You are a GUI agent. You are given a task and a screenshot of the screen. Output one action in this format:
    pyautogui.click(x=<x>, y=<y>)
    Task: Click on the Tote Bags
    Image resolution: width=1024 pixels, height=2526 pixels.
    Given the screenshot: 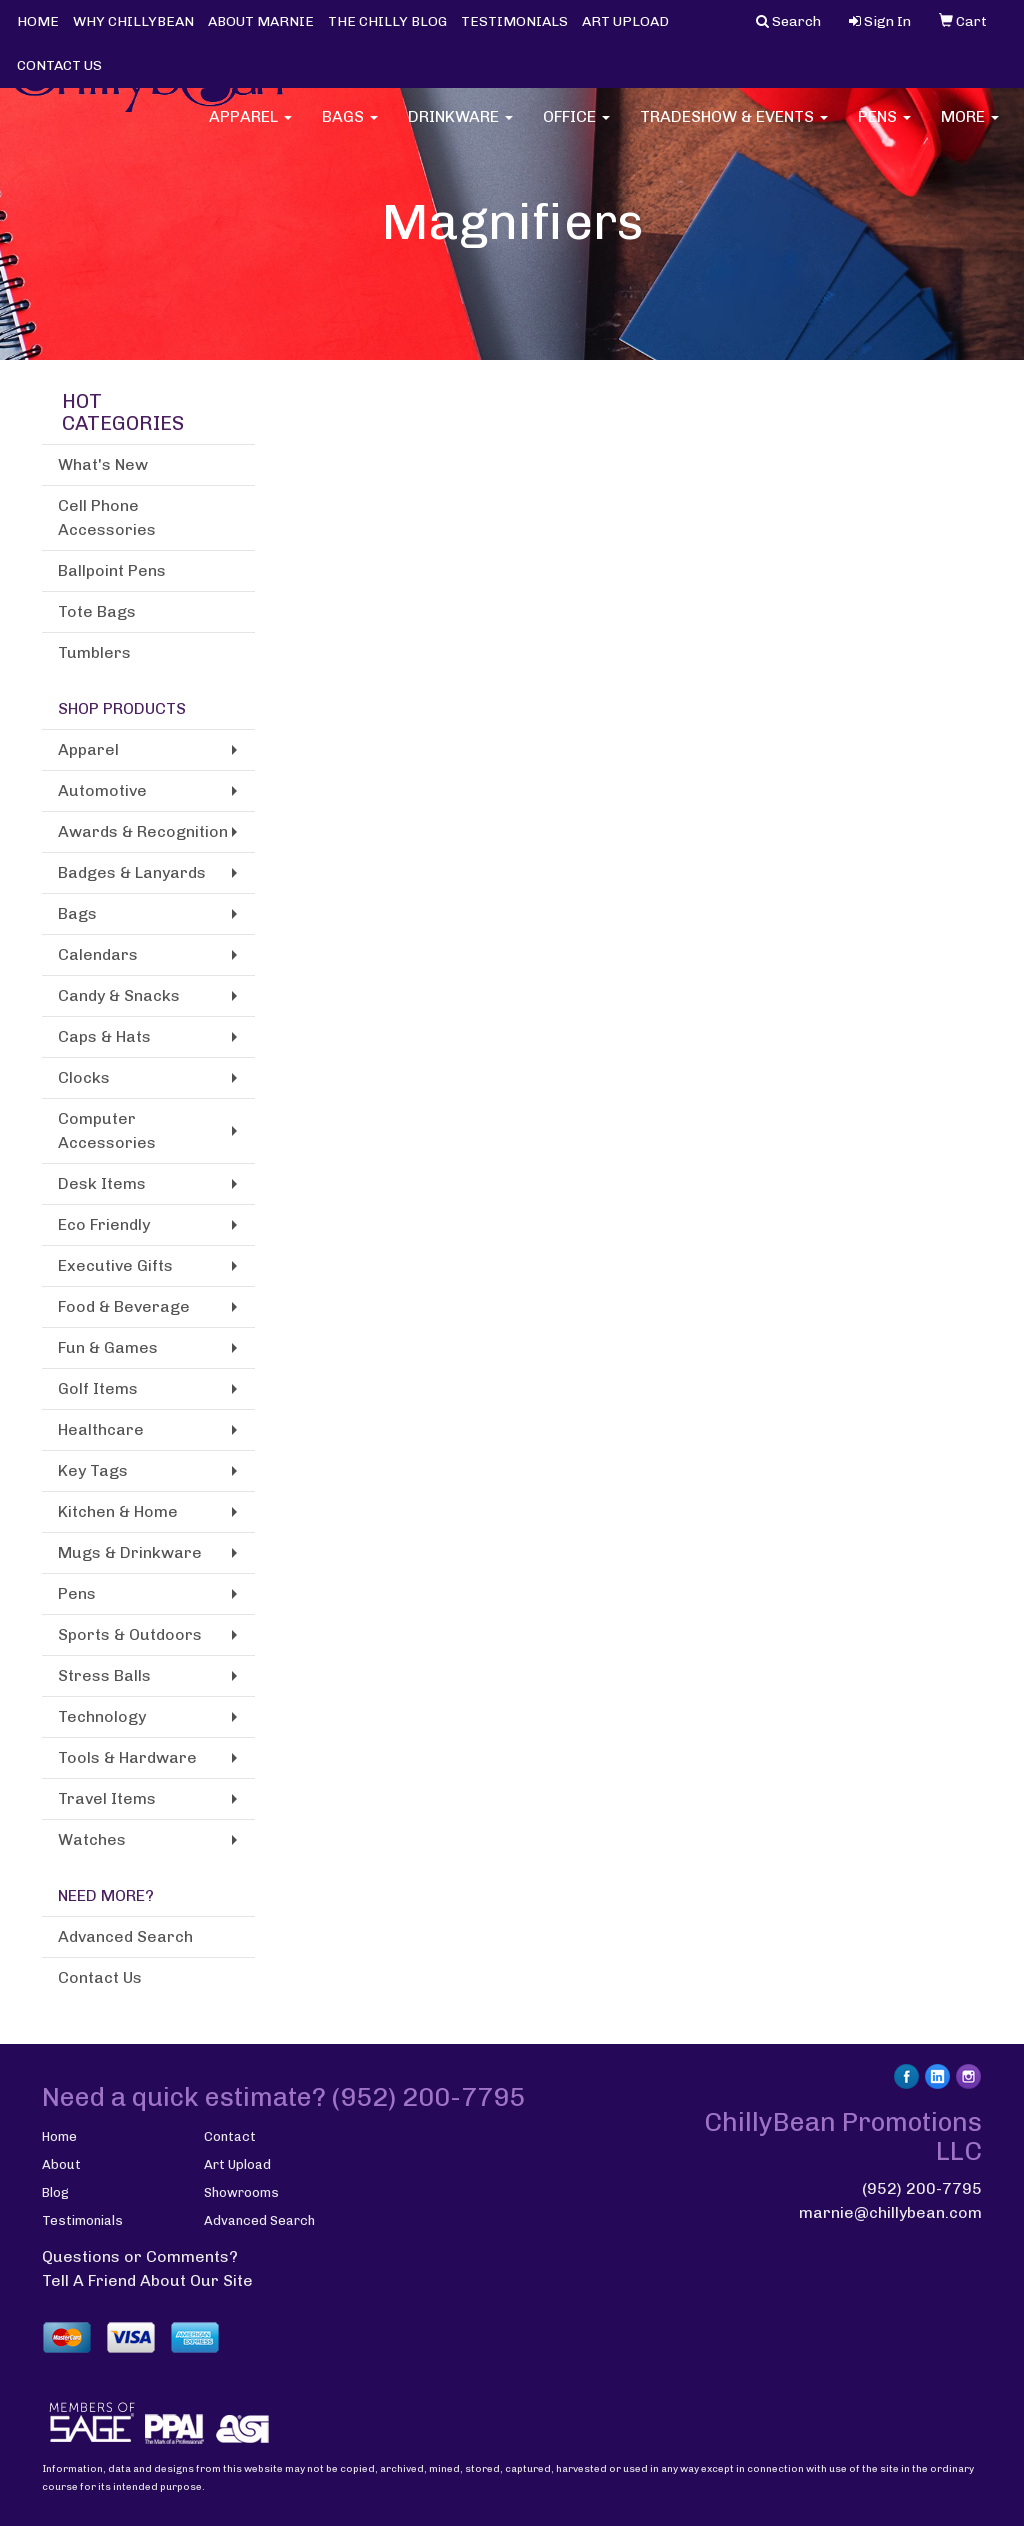 What is the action you would take?
    pyautogui.click(x=97, y=611)
    